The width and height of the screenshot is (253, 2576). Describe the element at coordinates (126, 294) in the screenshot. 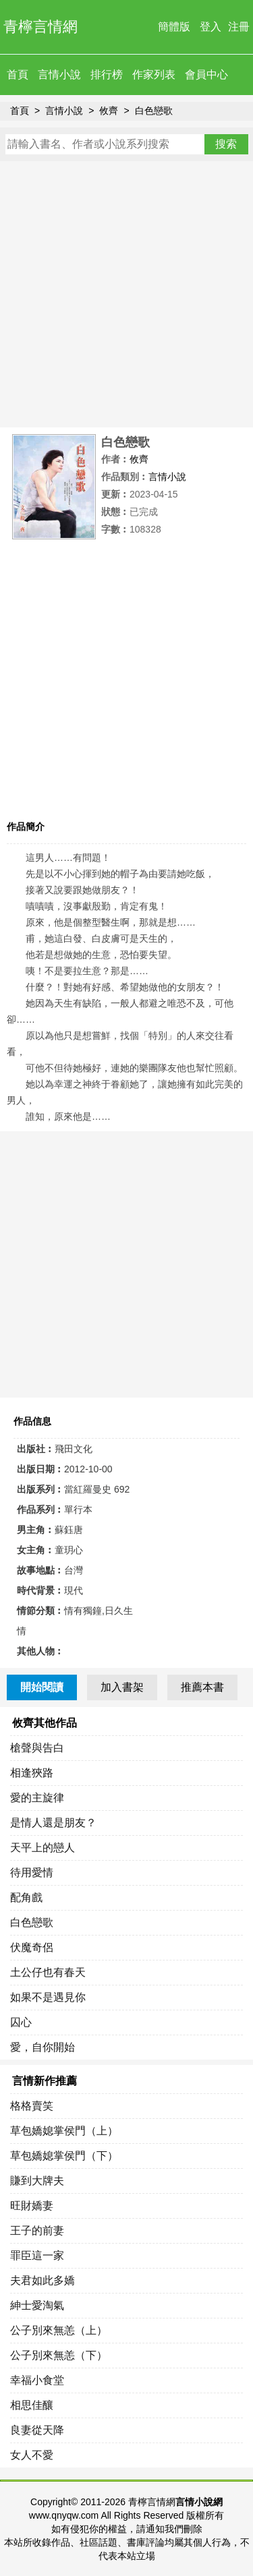

I see `[Advertisement]` at that location.